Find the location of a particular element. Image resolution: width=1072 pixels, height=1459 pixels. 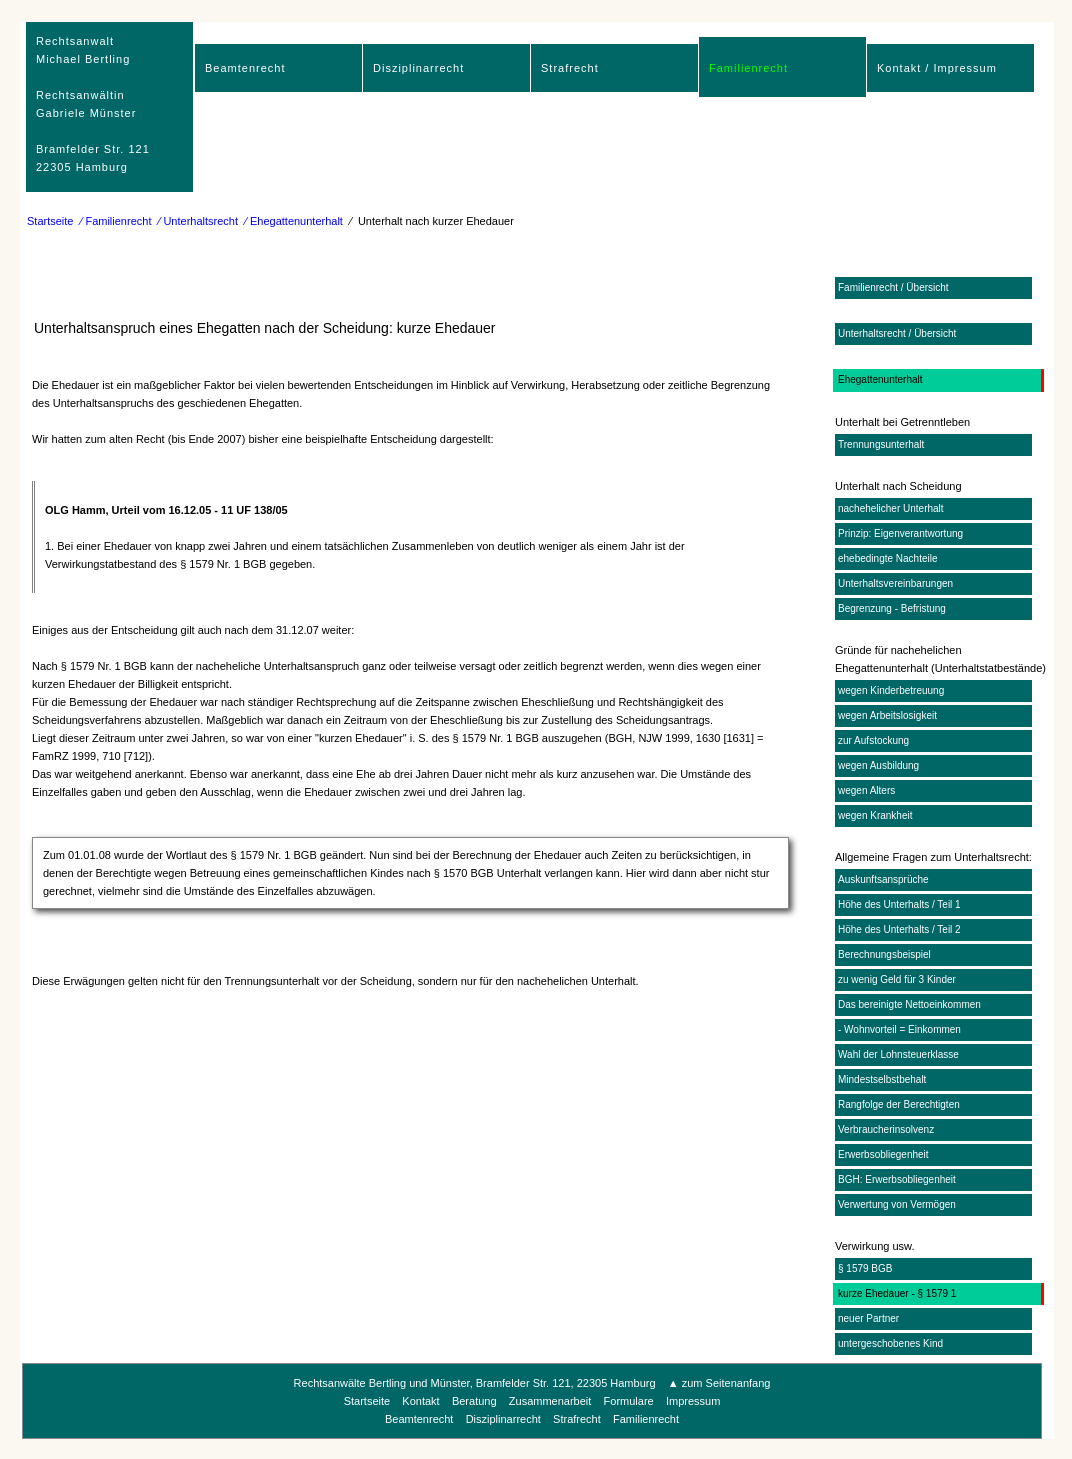

Beamtenrecht is located at coordinates (245, 68).